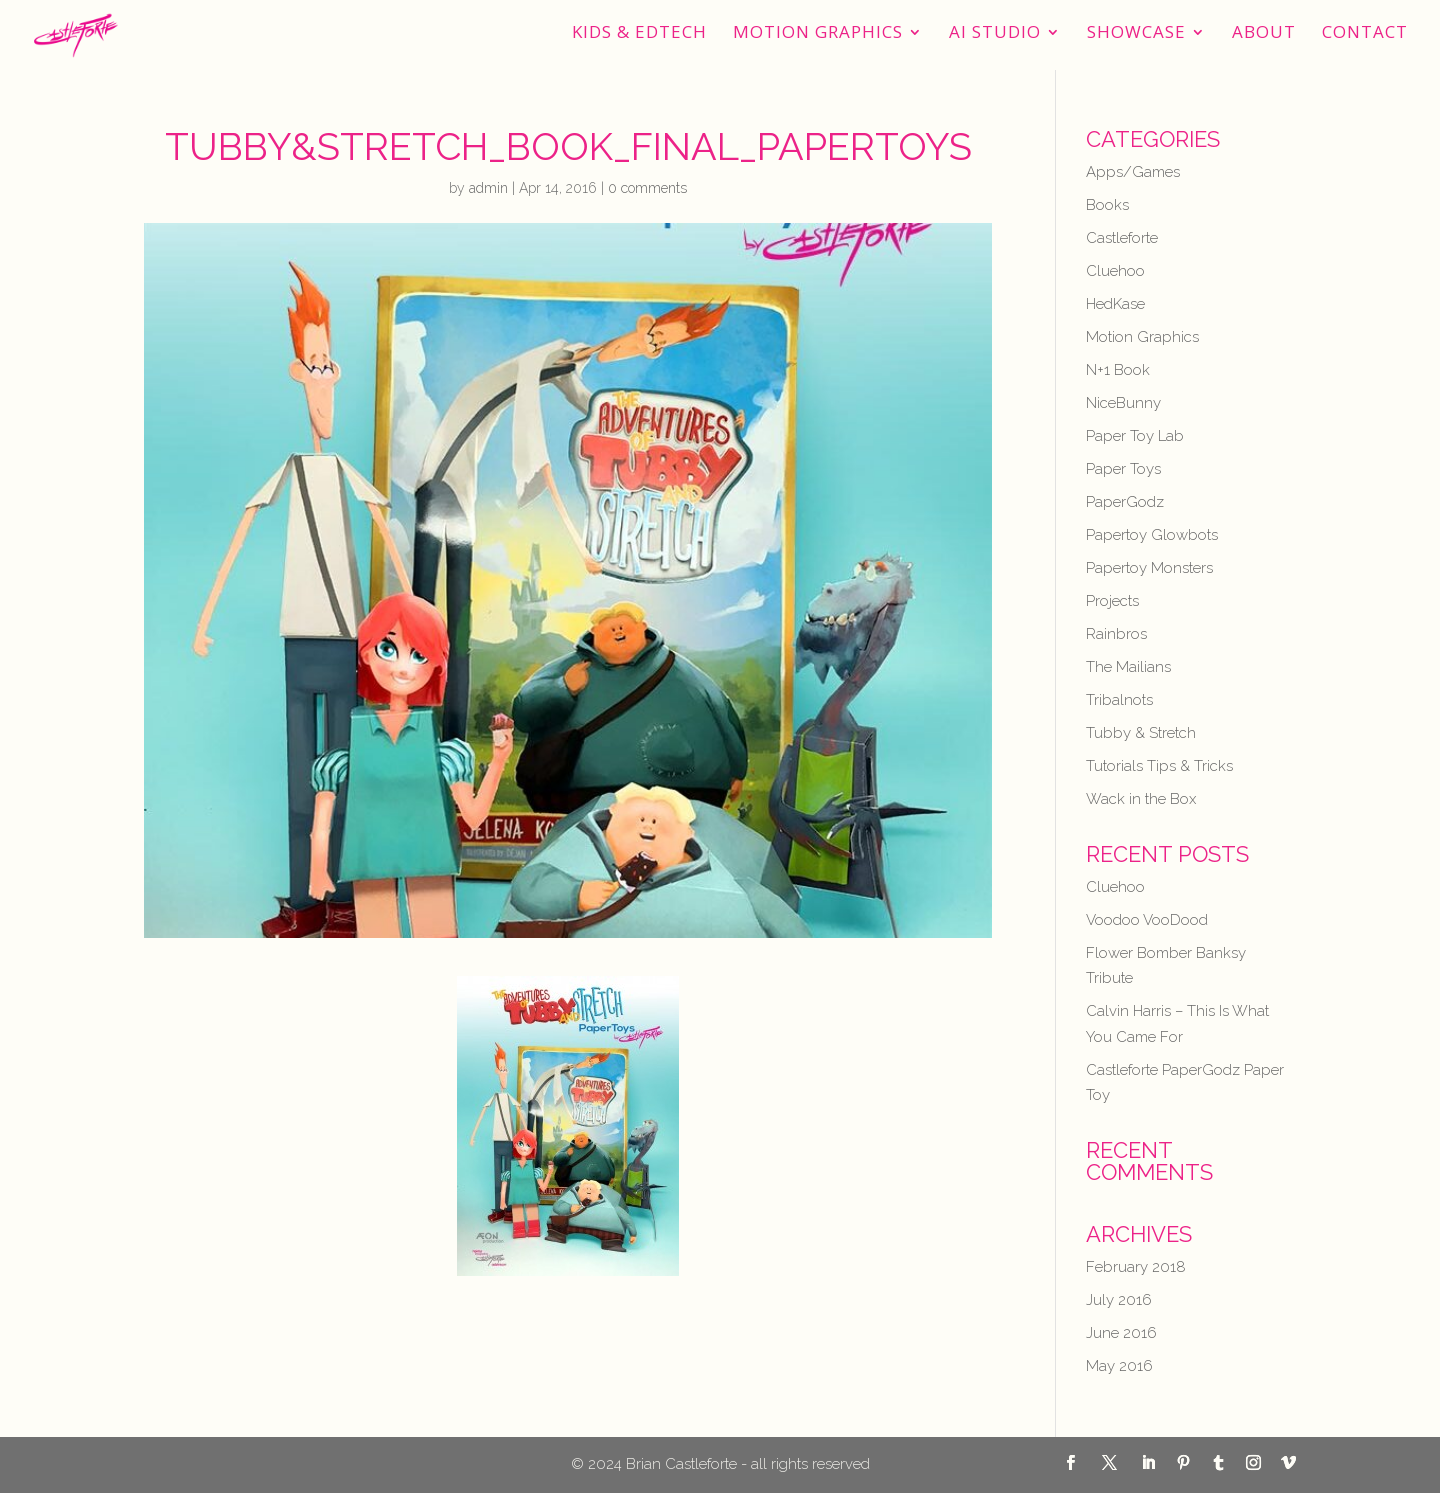 Image resolution: width=1440 pixels, height=1493 pixels. What do you see at coordinates (818, 34) in the screenshot?
I see `Motion Graphics` at bounding box center [818, 34].